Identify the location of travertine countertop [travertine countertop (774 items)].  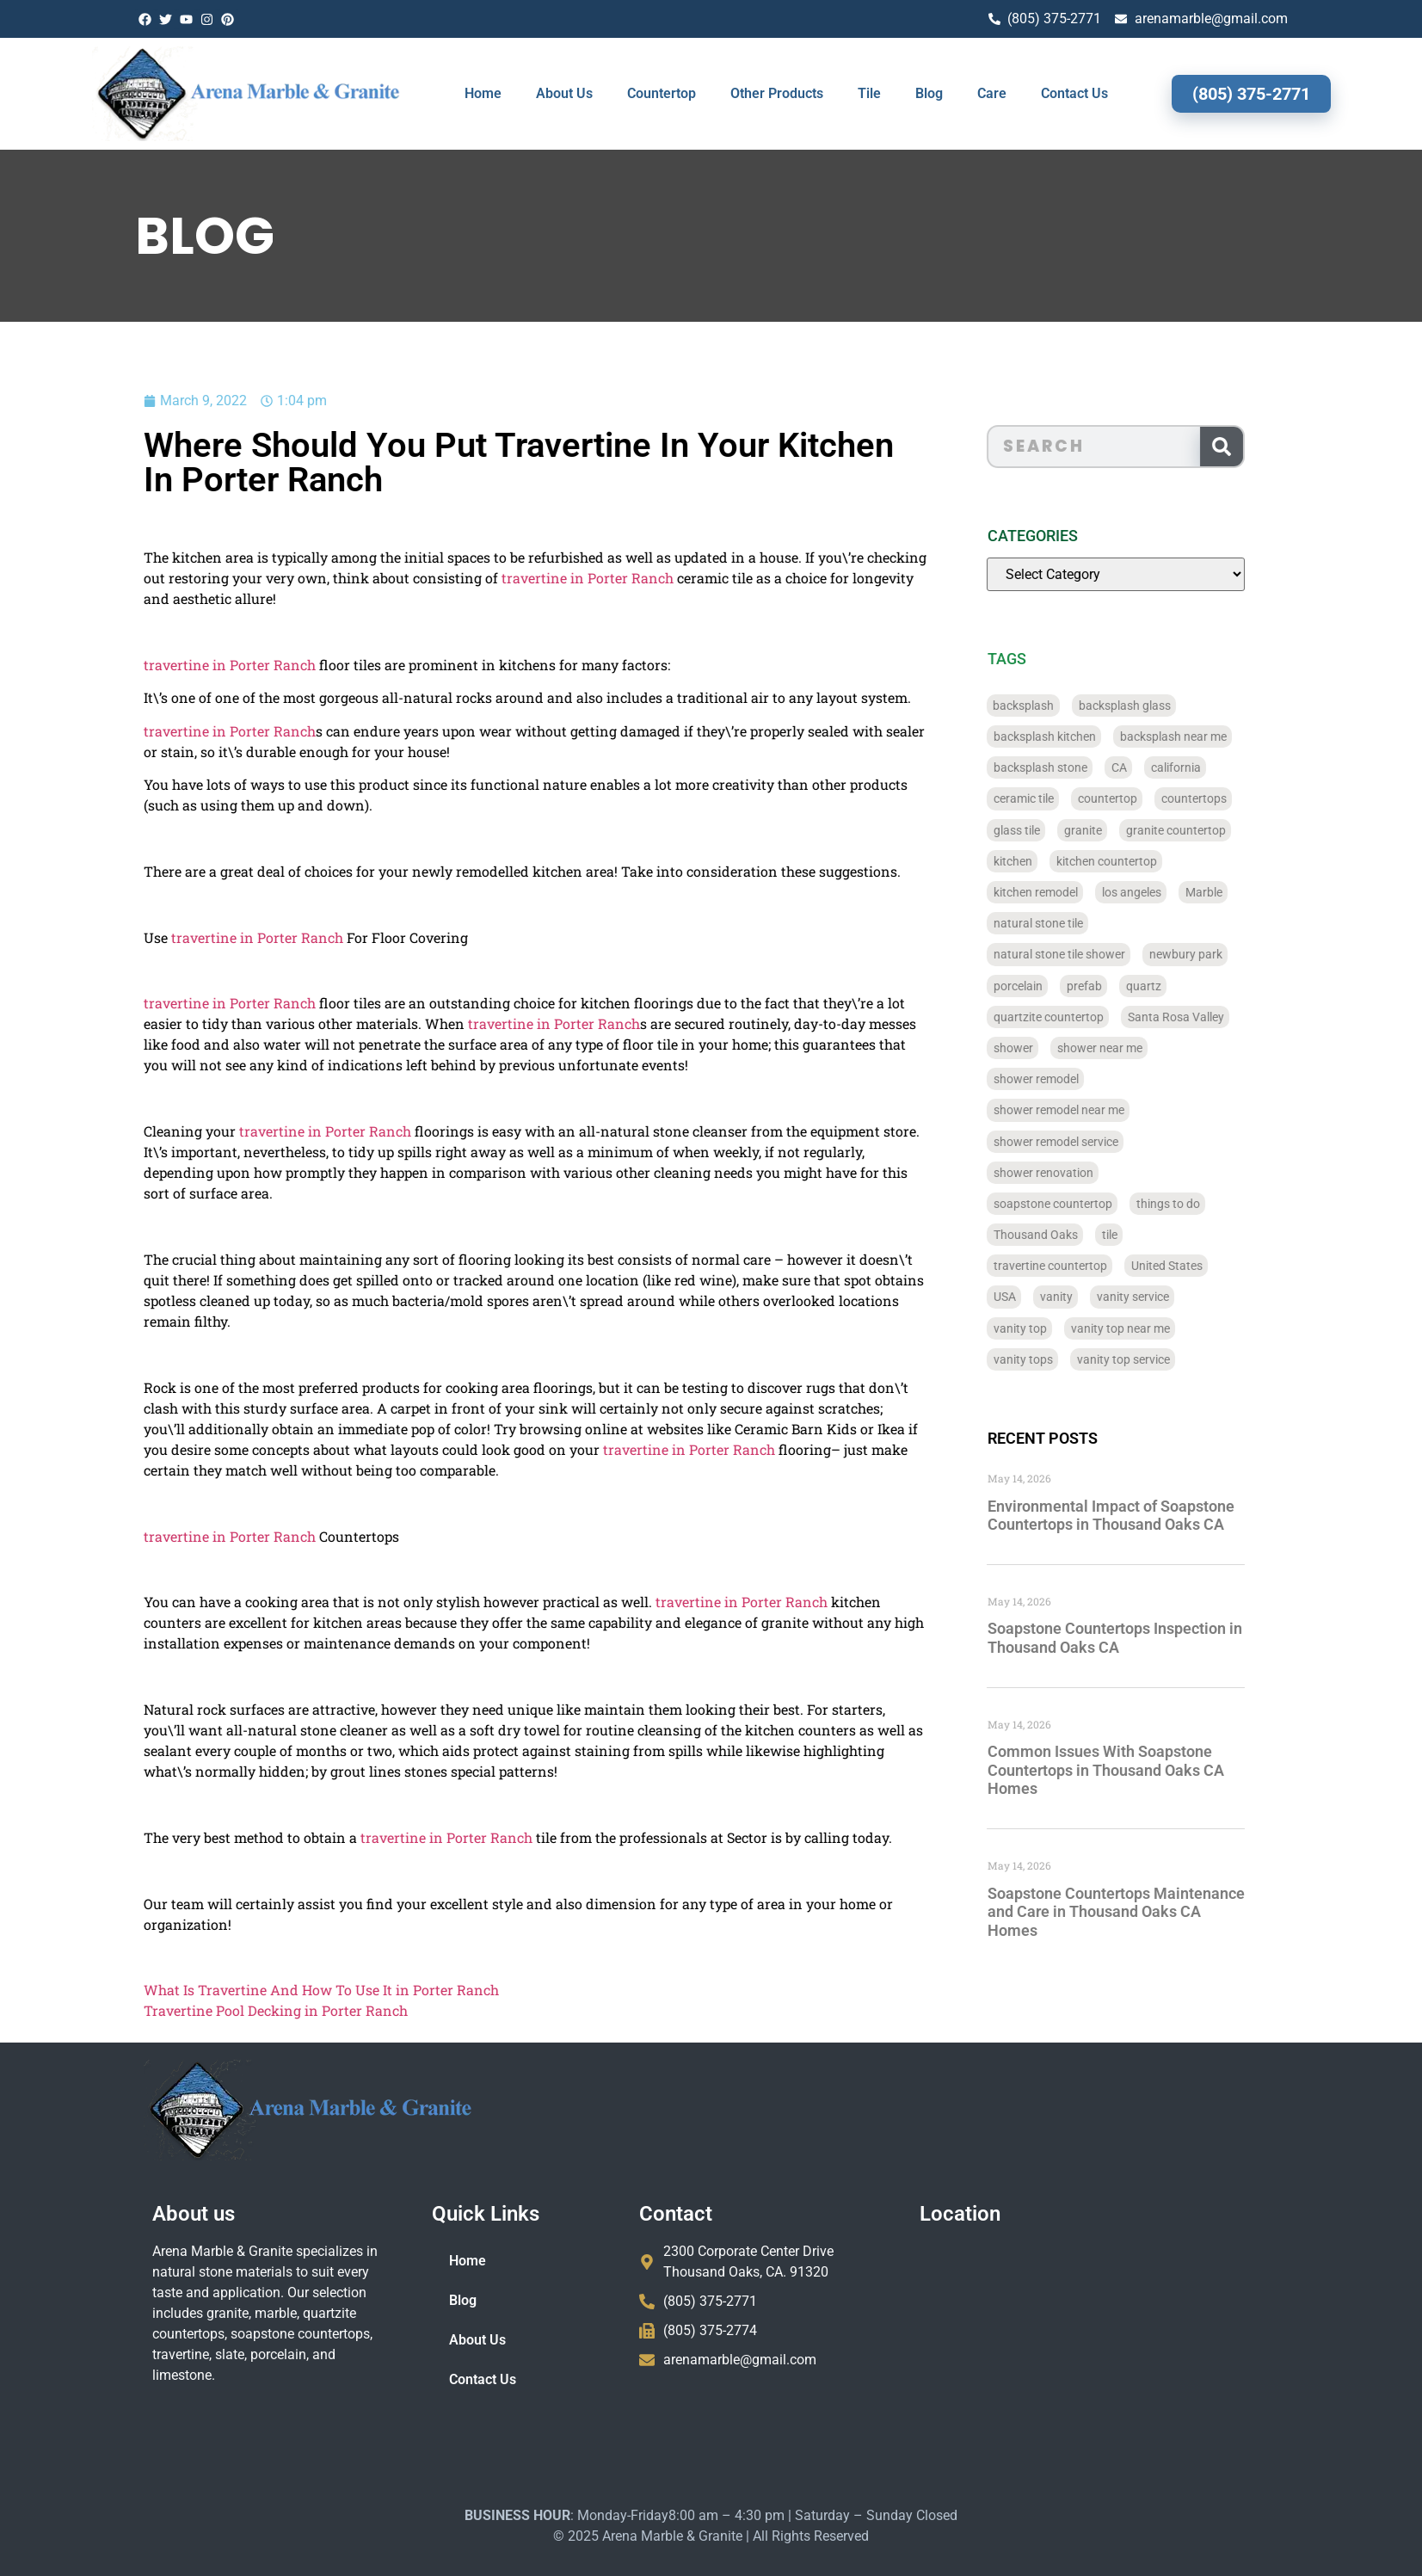
(1096, 1266).